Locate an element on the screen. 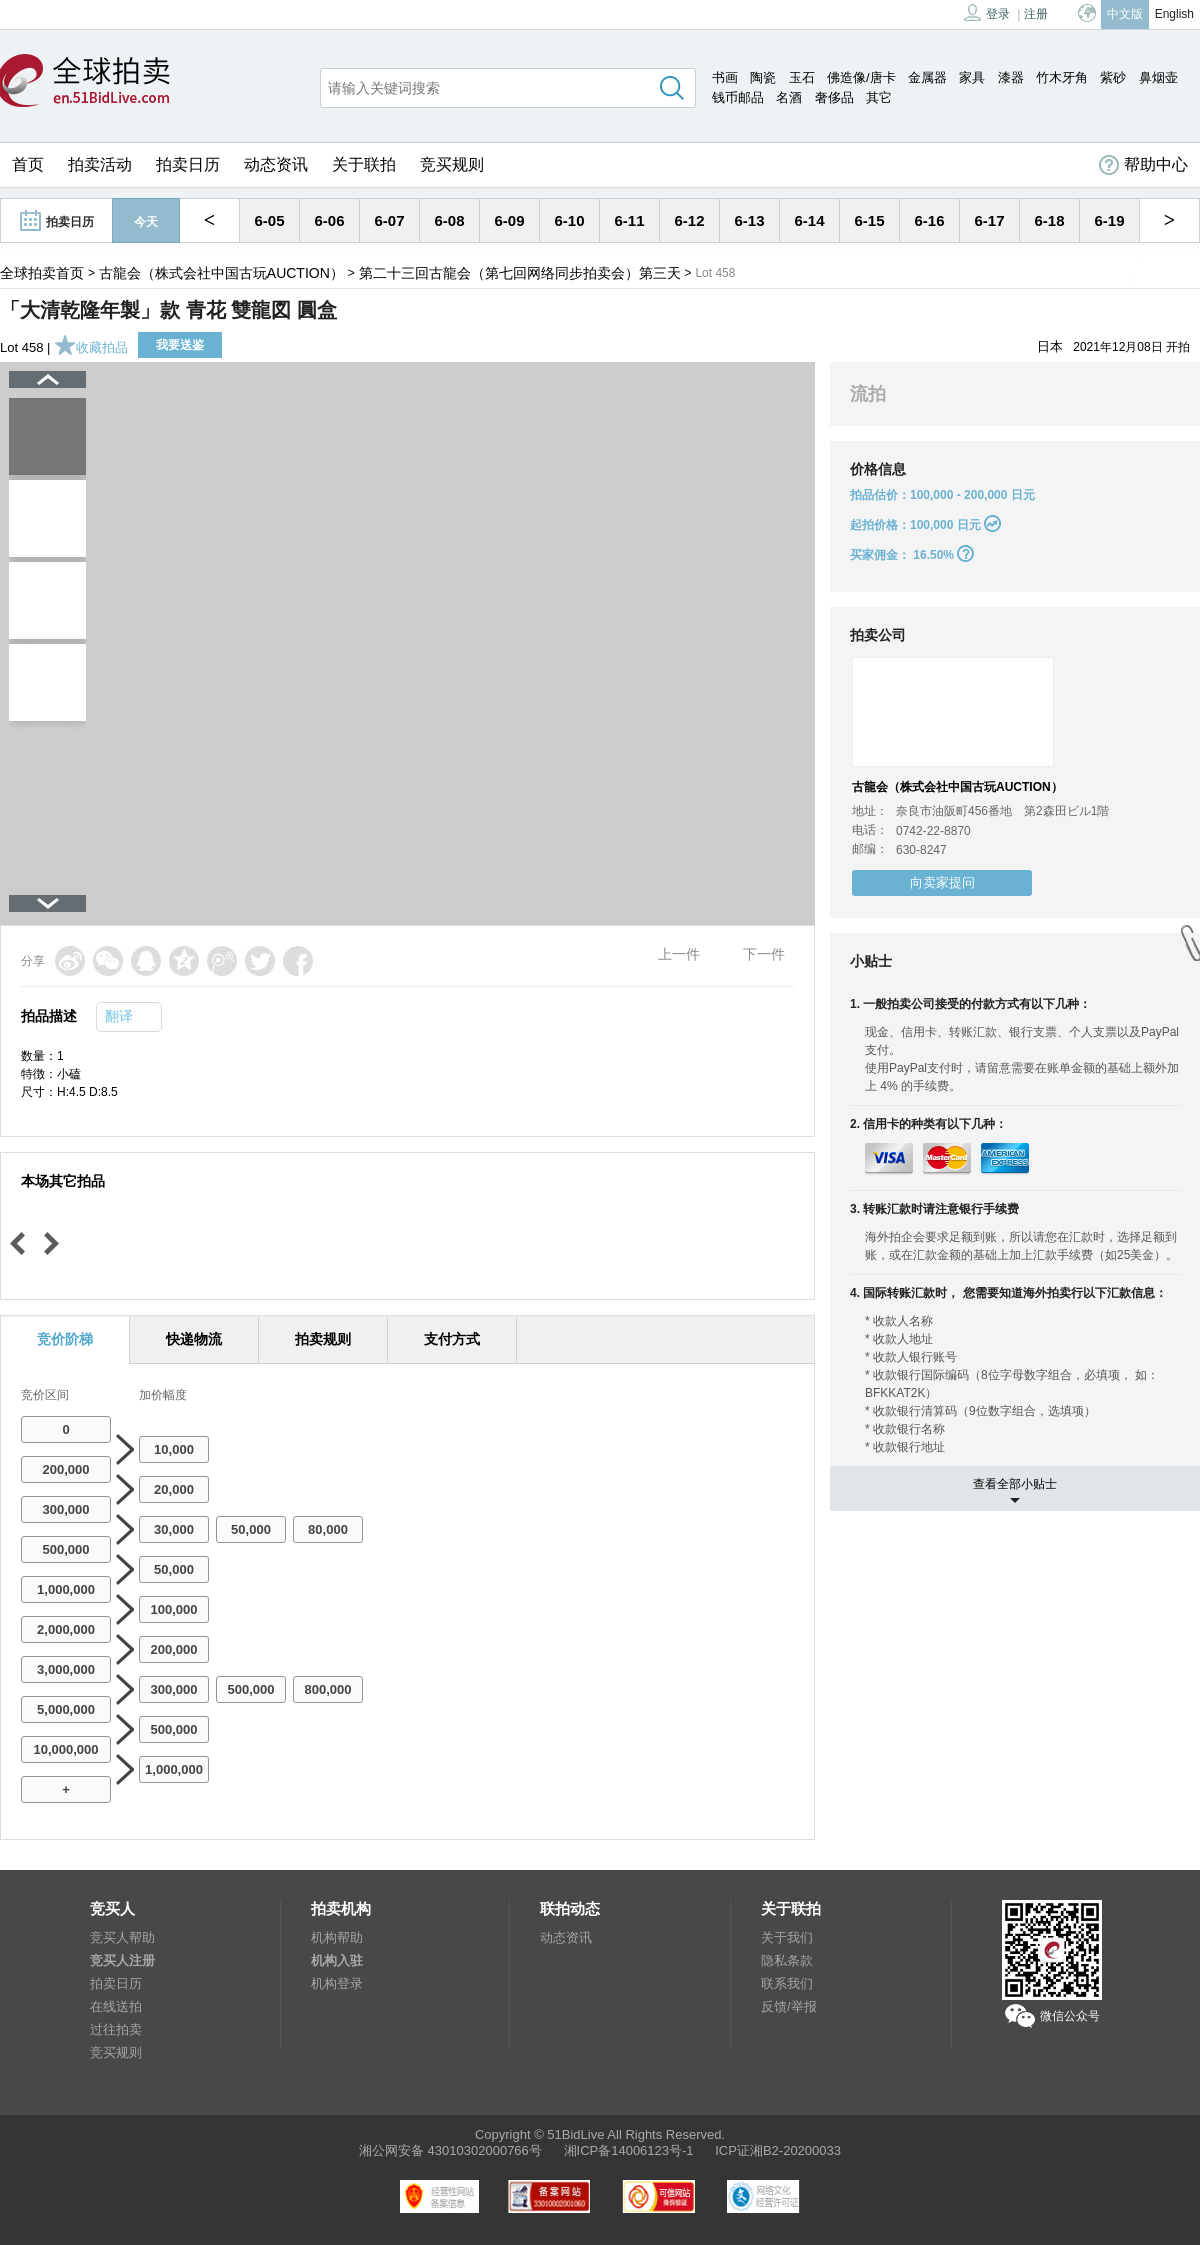 The image size is (1200, 2245). 湘公网安备 43010302000766号 is located at coordinates (450, 2150).